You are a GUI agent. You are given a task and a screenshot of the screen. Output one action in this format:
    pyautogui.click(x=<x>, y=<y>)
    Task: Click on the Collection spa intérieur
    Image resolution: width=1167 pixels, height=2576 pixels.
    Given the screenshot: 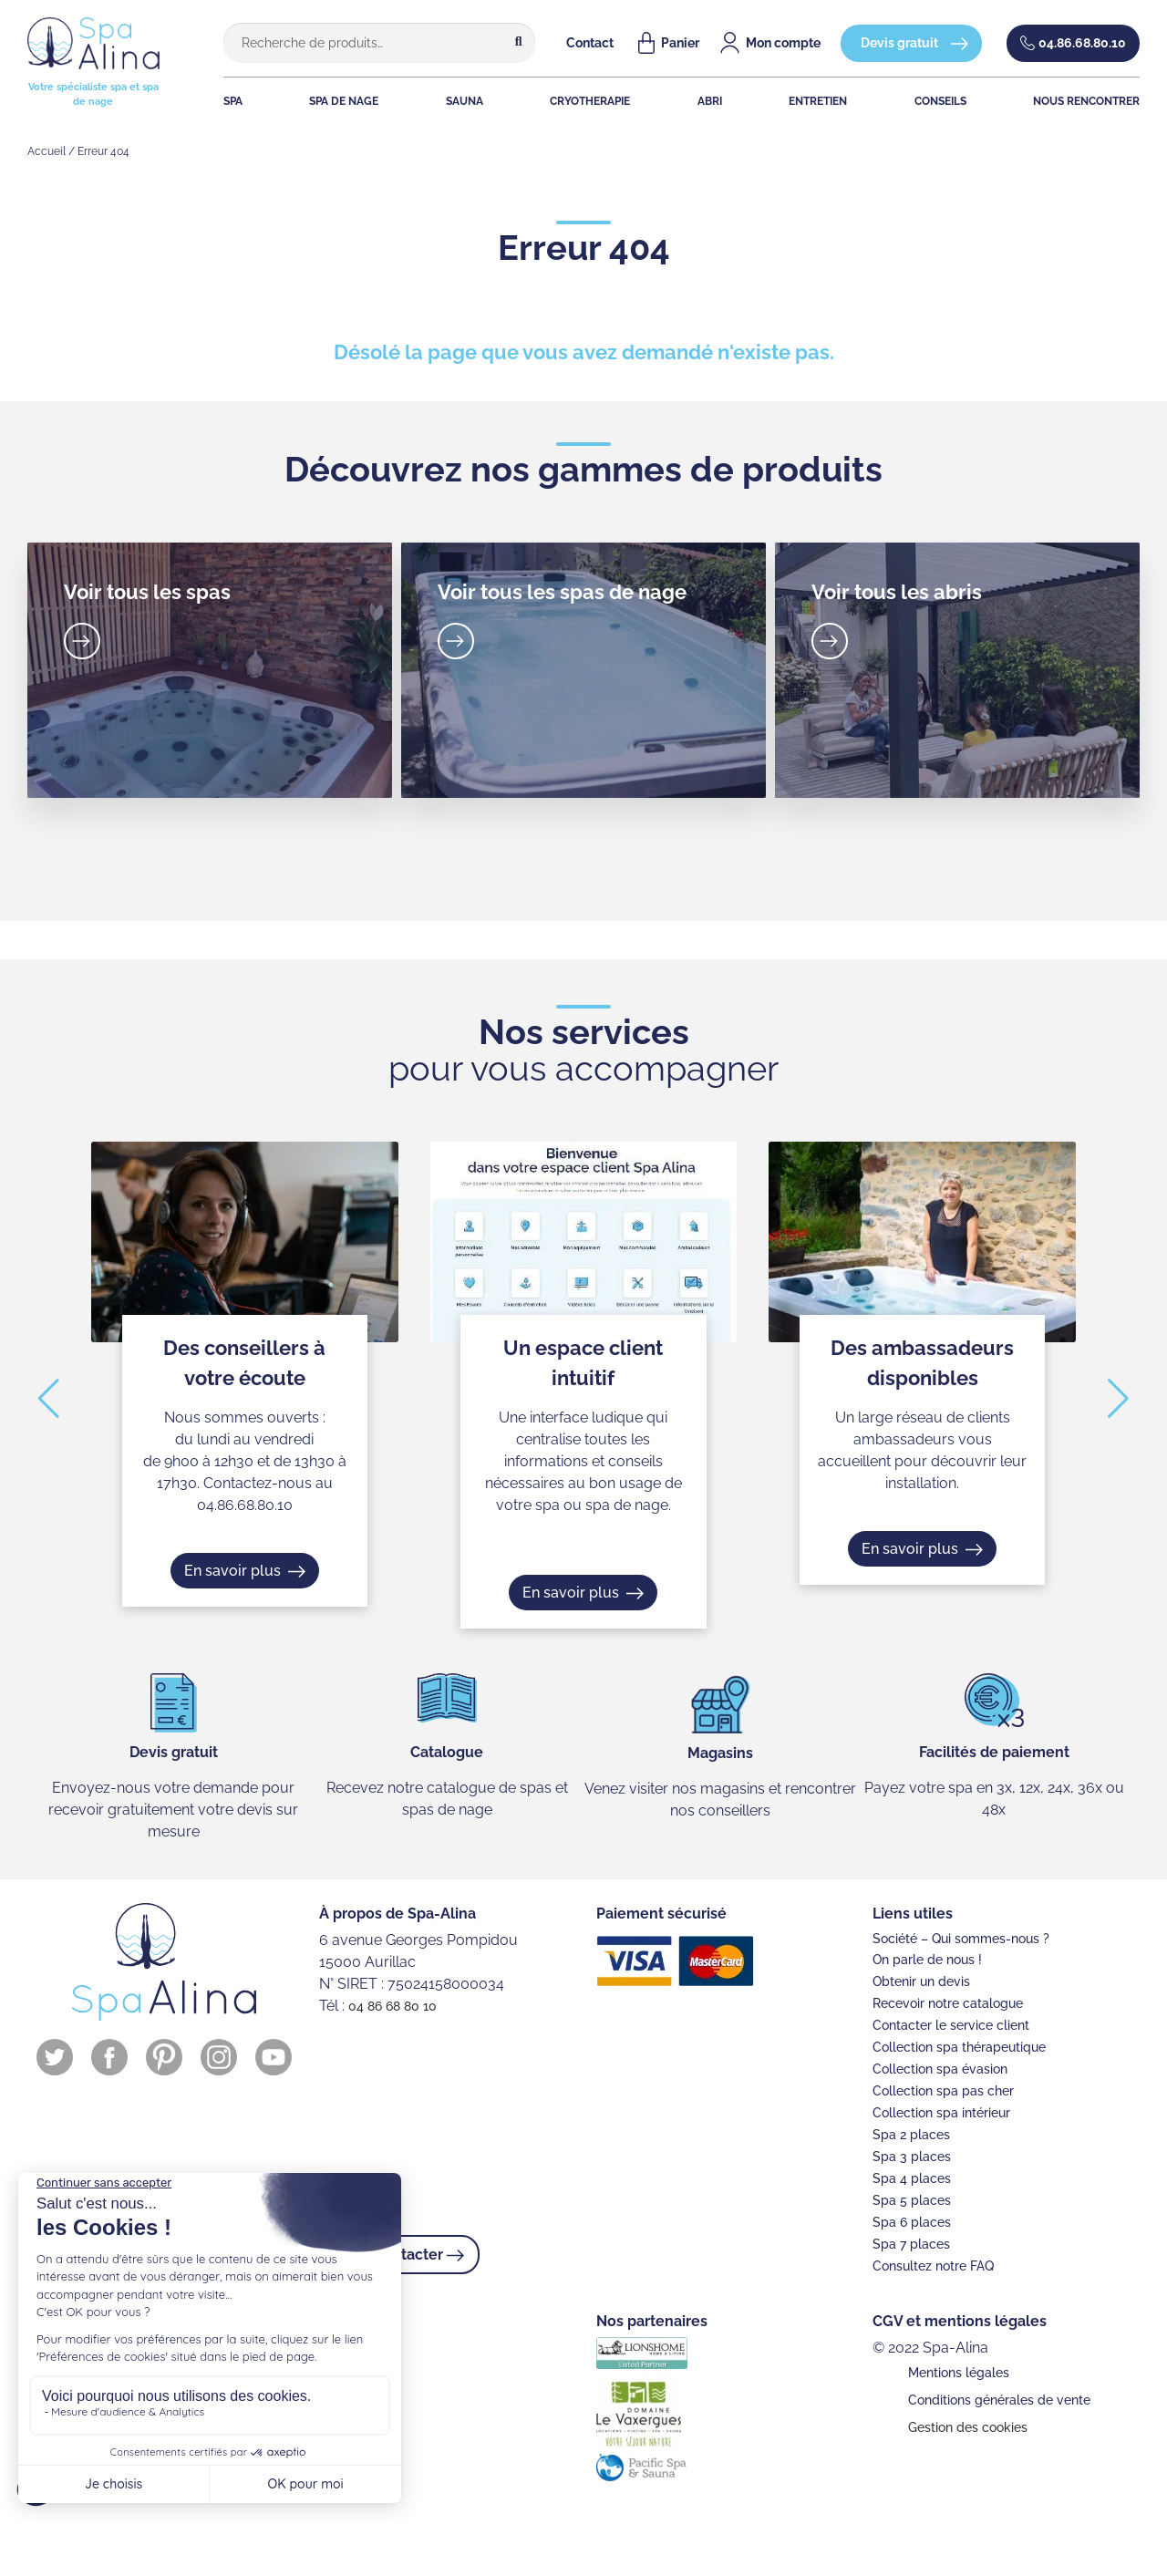 What is the action you would take?
    pyautogui.click(x=941, y=2112)
    